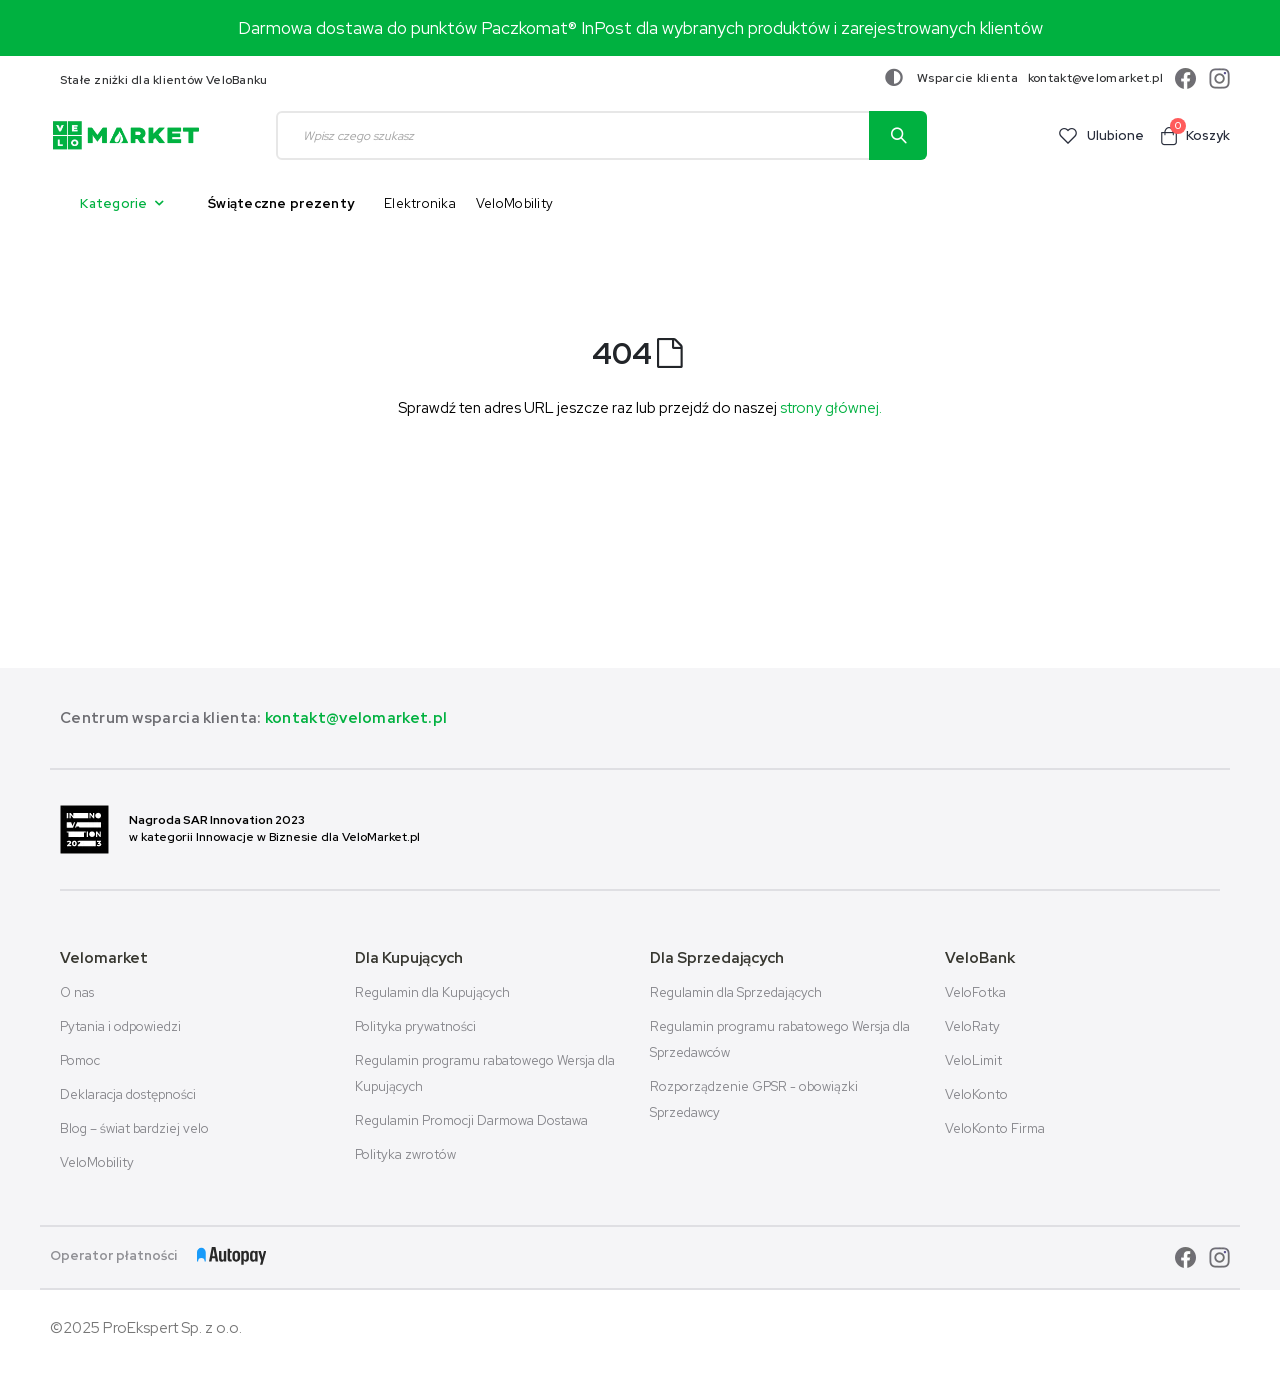  Describe the element at coordinates (97, 1162) in the screenshot. I see `VeloMobility` at that location.